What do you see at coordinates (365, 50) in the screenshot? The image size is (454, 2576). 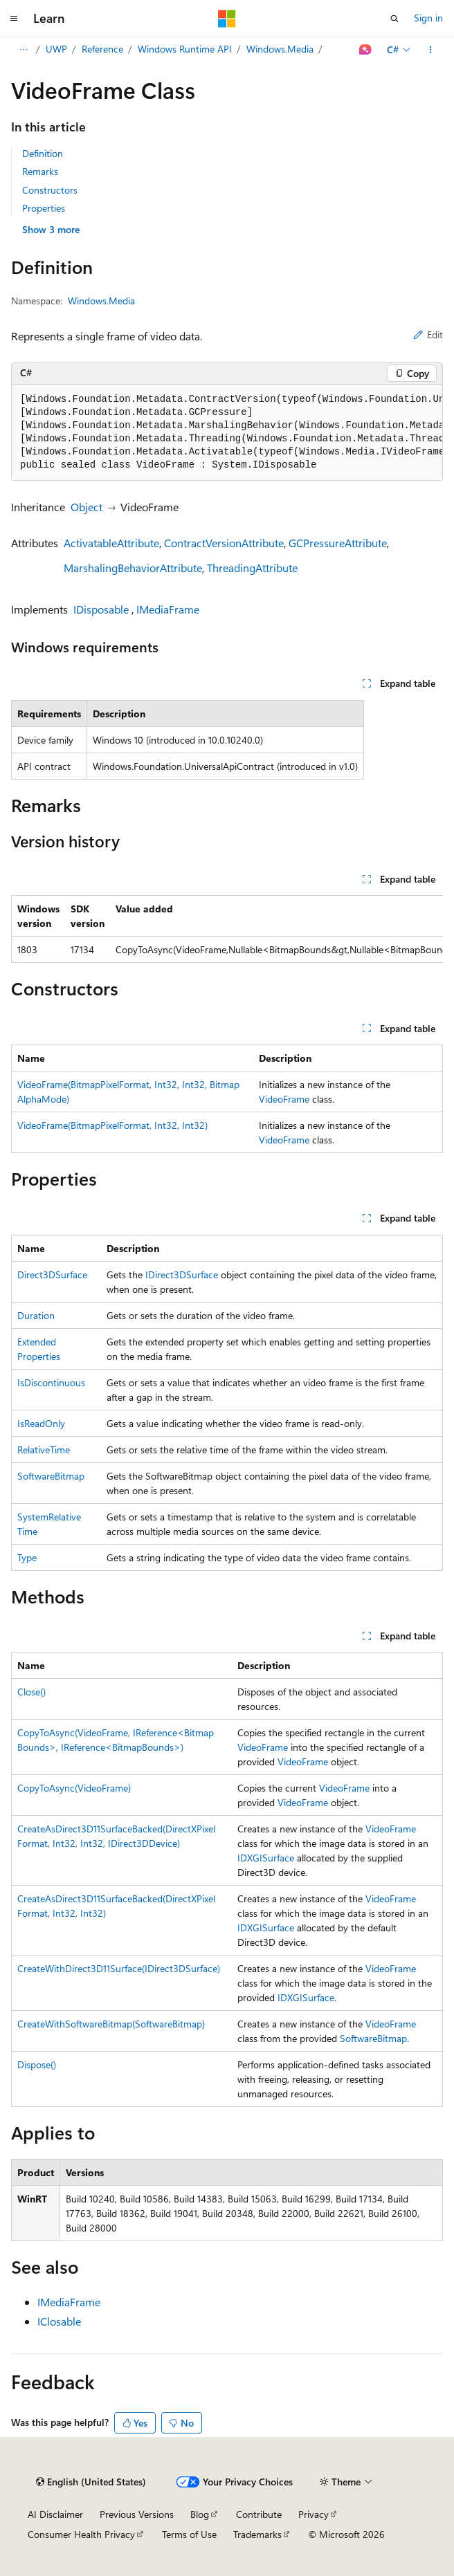 I see `[Ask Learn]` at bounding box center [365, 50].